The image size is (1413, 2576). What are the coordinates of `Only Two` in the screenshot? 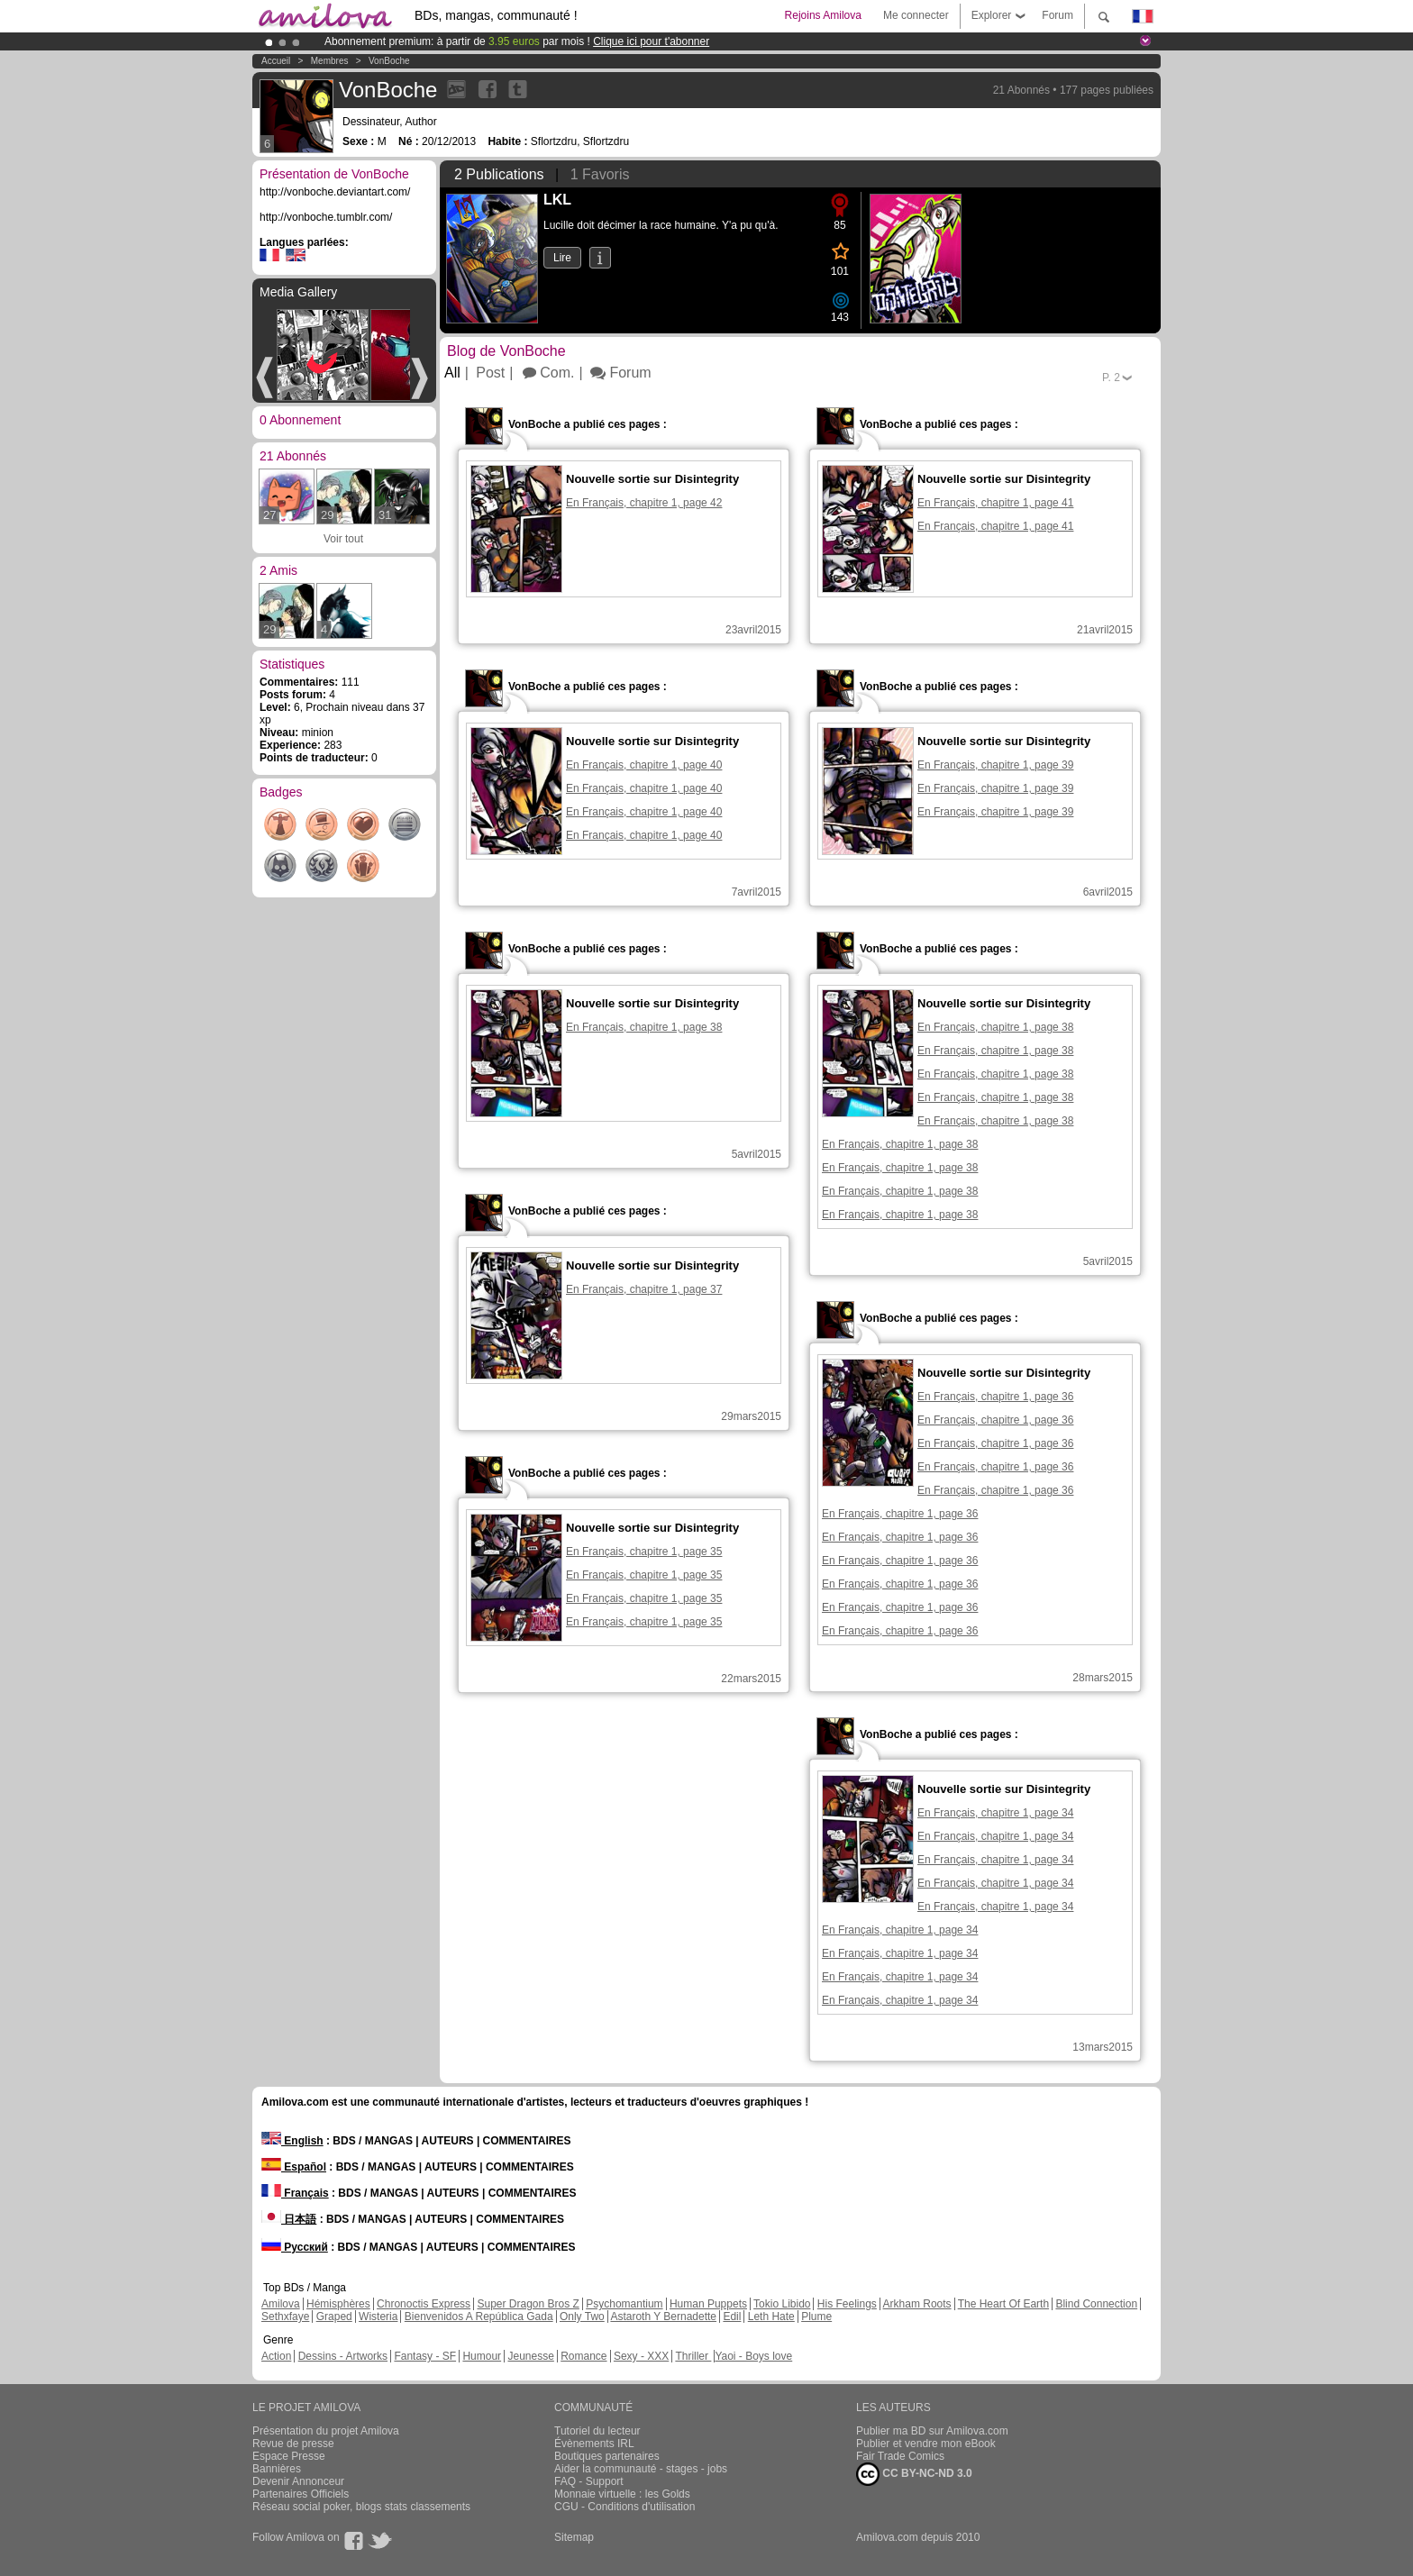 It's located at (582, 2316).